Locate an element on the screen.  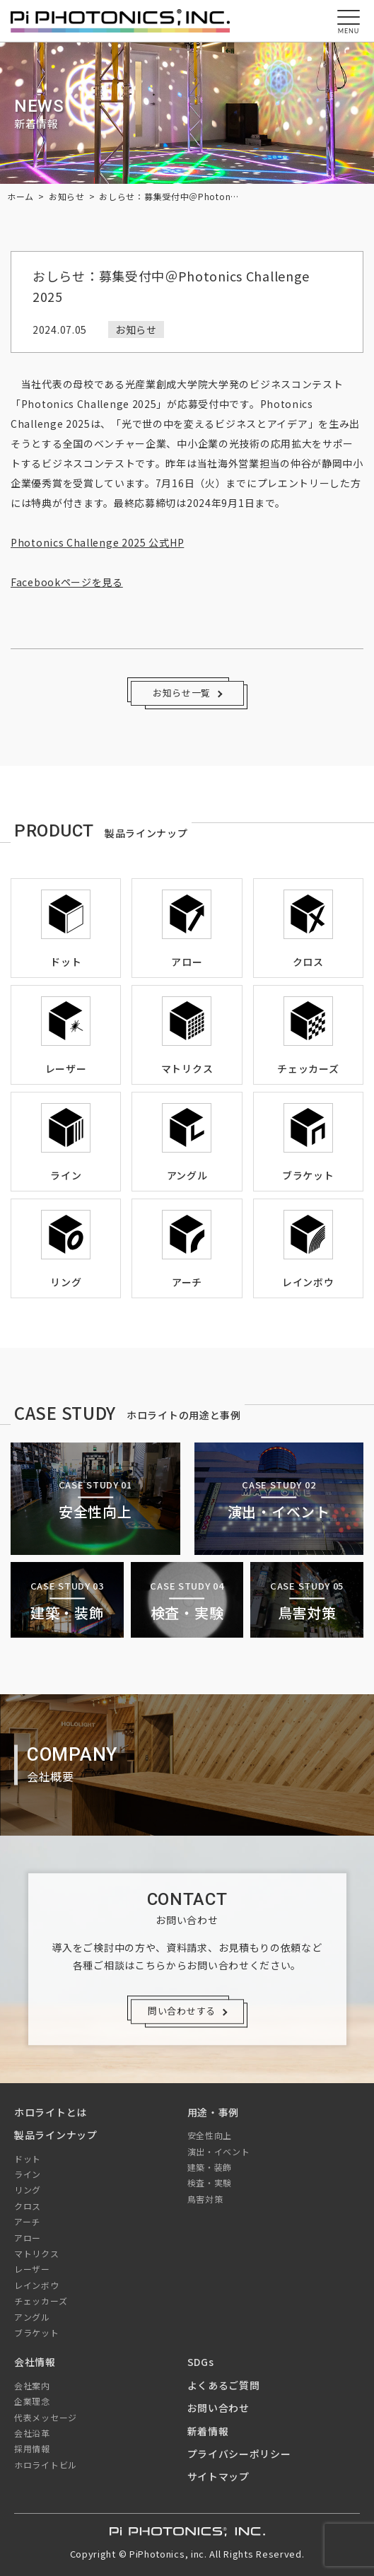
マトリクス is located at coordinates (36, 2253).